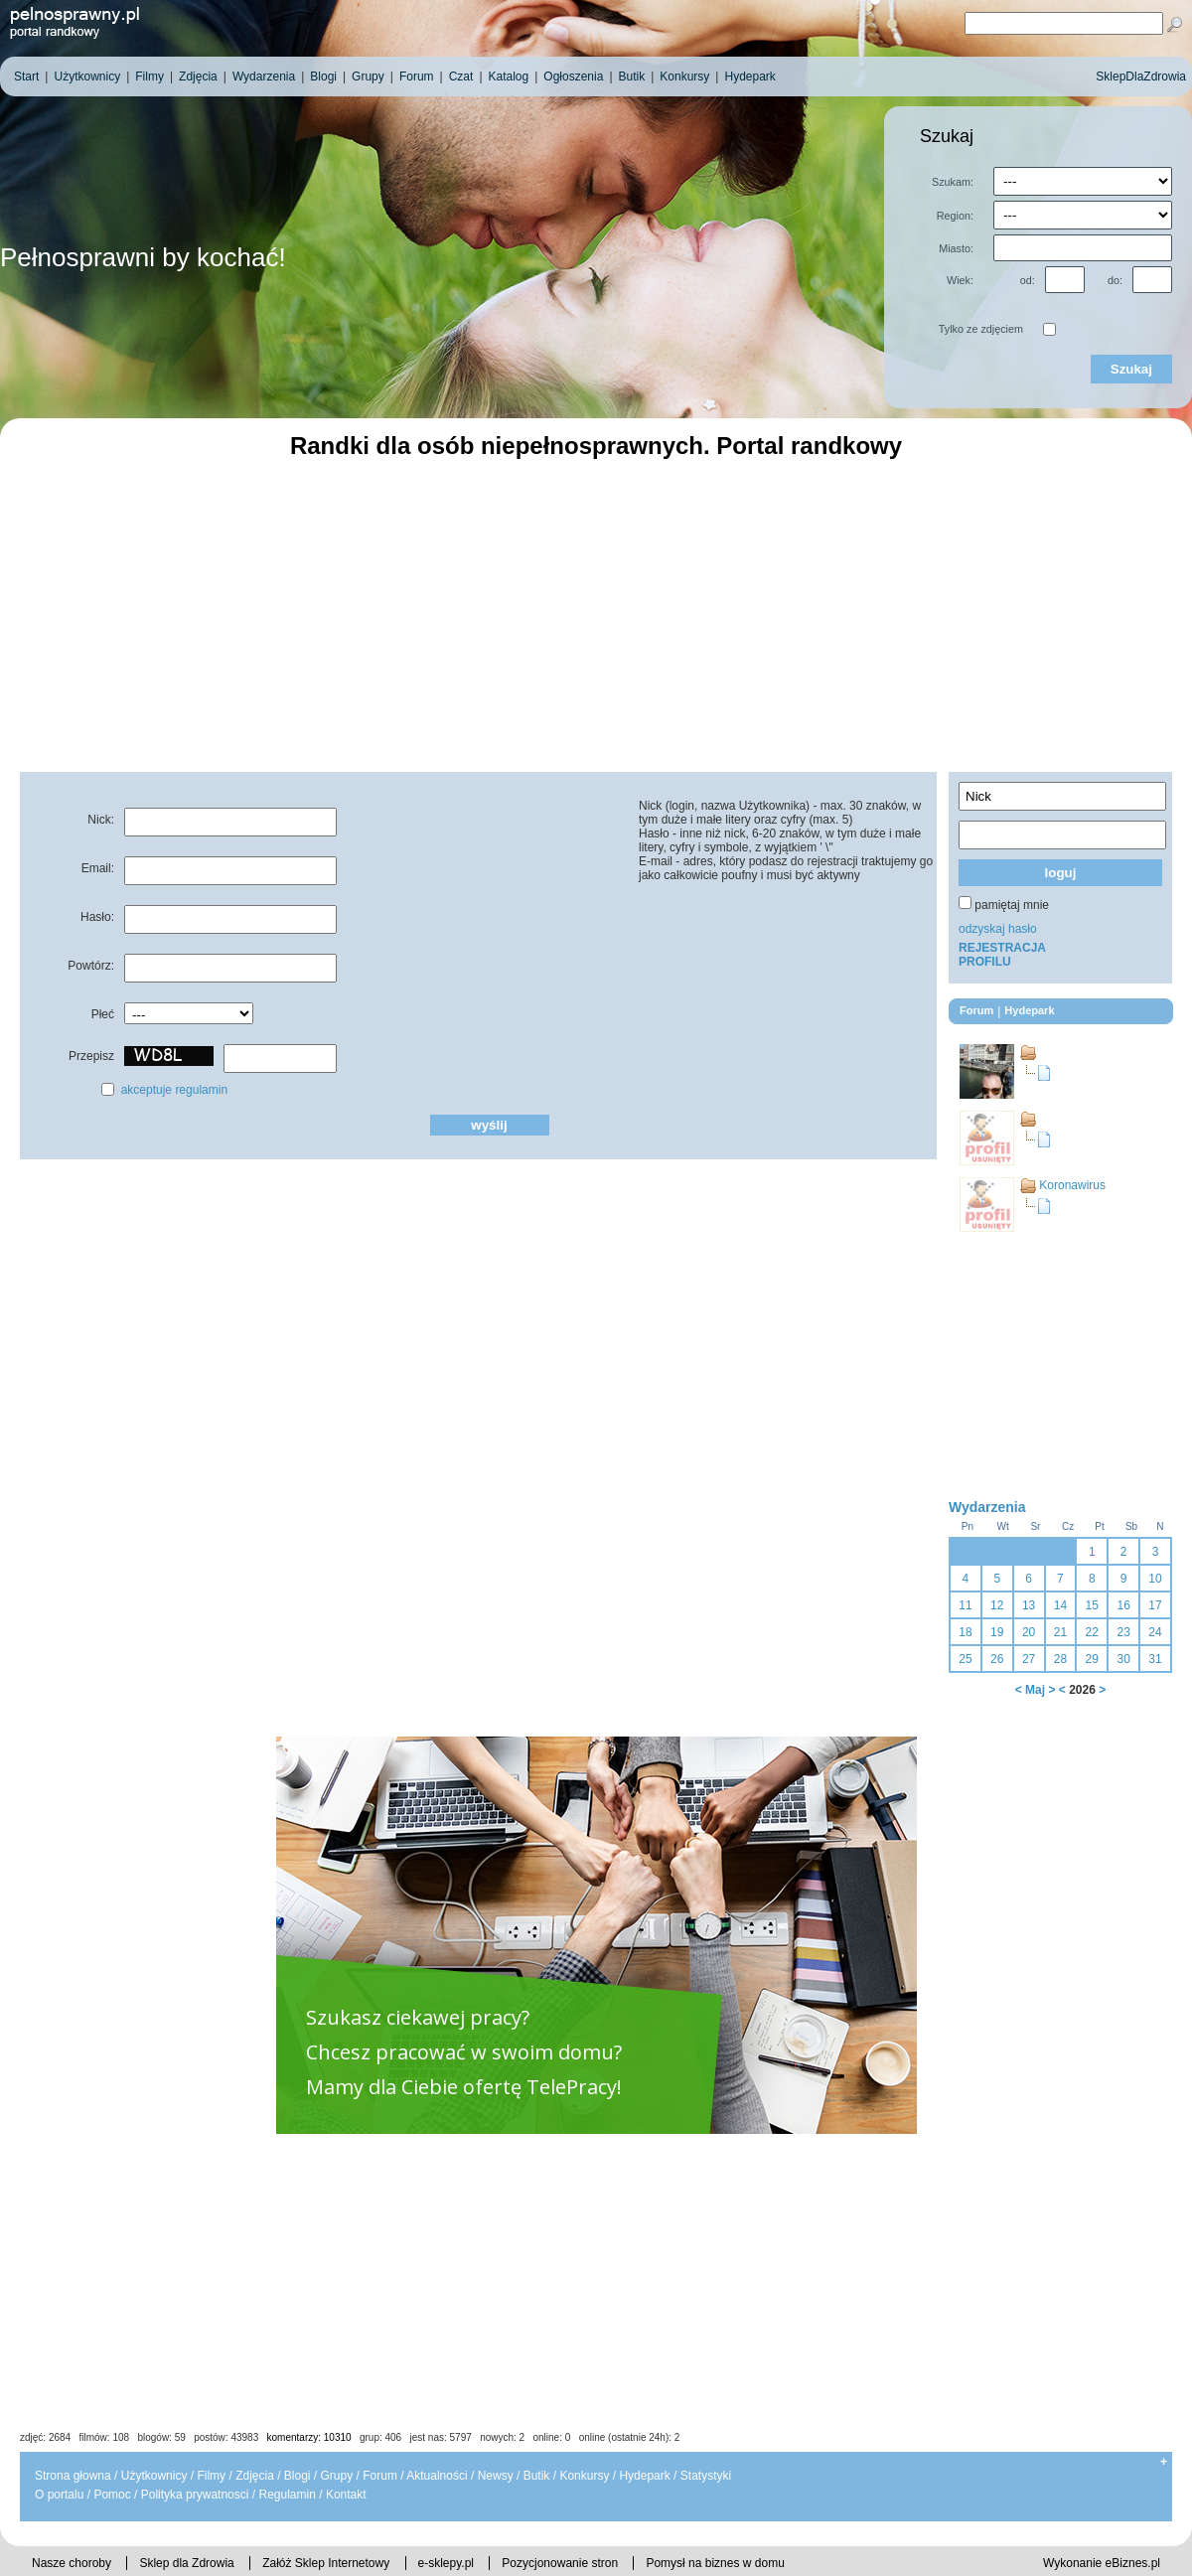 The width and height of the screenshot is (1192, 2576). Describe the element at coordinates (1028, 1659) in the screenshot. I see `27` at that location.